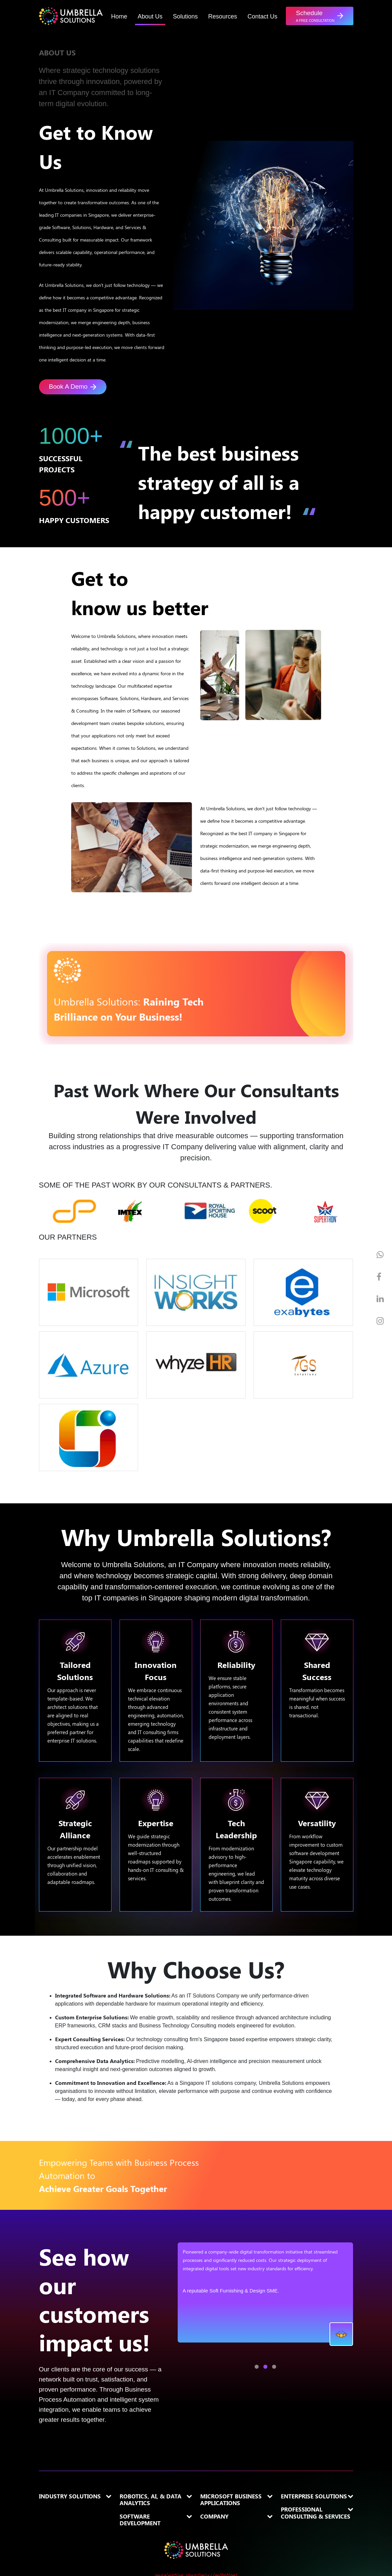 The image size is (392, 2576). What do you see at coordinates (119, 16) in the screenshot?
I see `Home` at bounding box center [119, 16].